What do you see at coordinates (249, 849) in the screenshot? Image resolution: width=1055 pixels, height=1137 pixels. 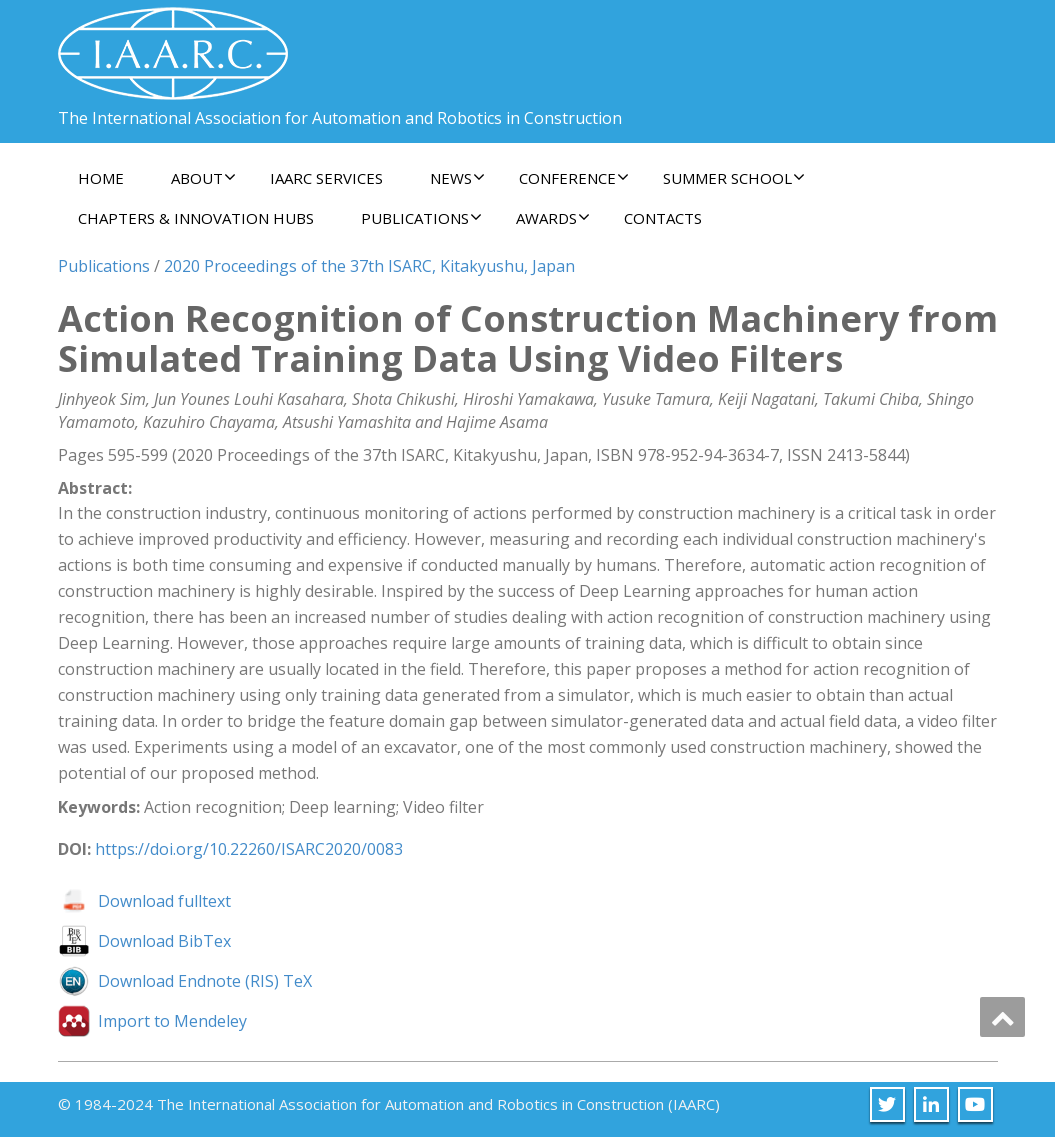 I see `https://doi.org/10.22260/ISARC2020/0083` at bounding box center [249, 849].